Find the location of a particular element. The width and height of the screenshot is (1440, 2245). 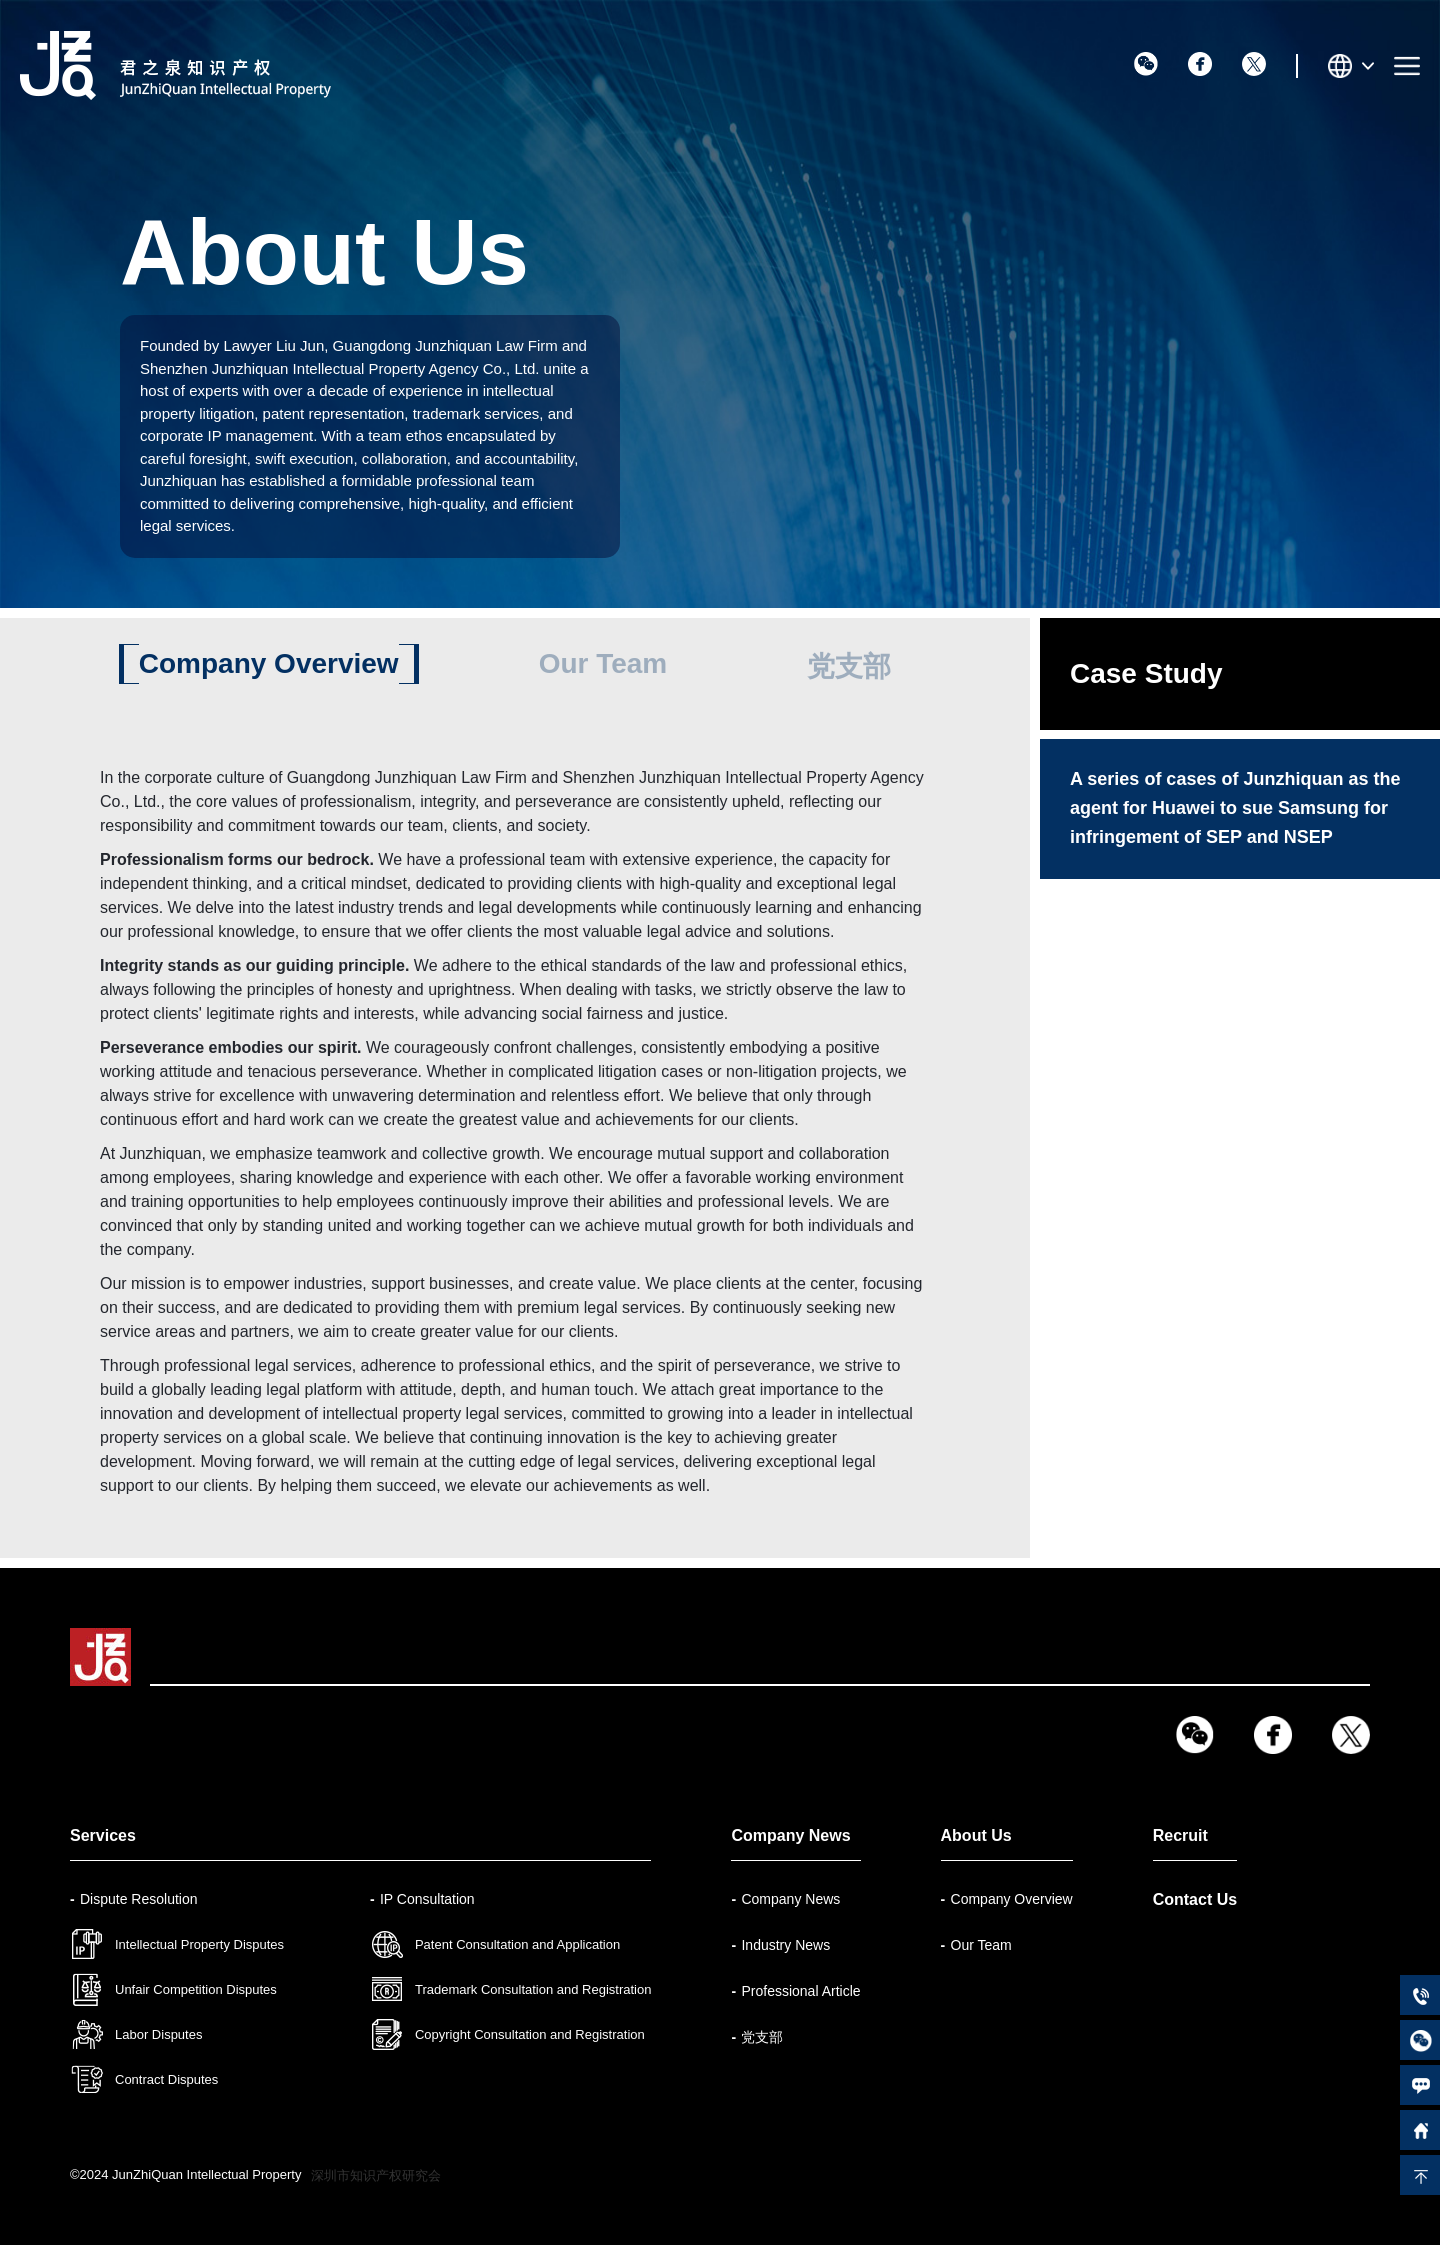

Unfair Competition Disputes is located at coordinates (196, 1989).